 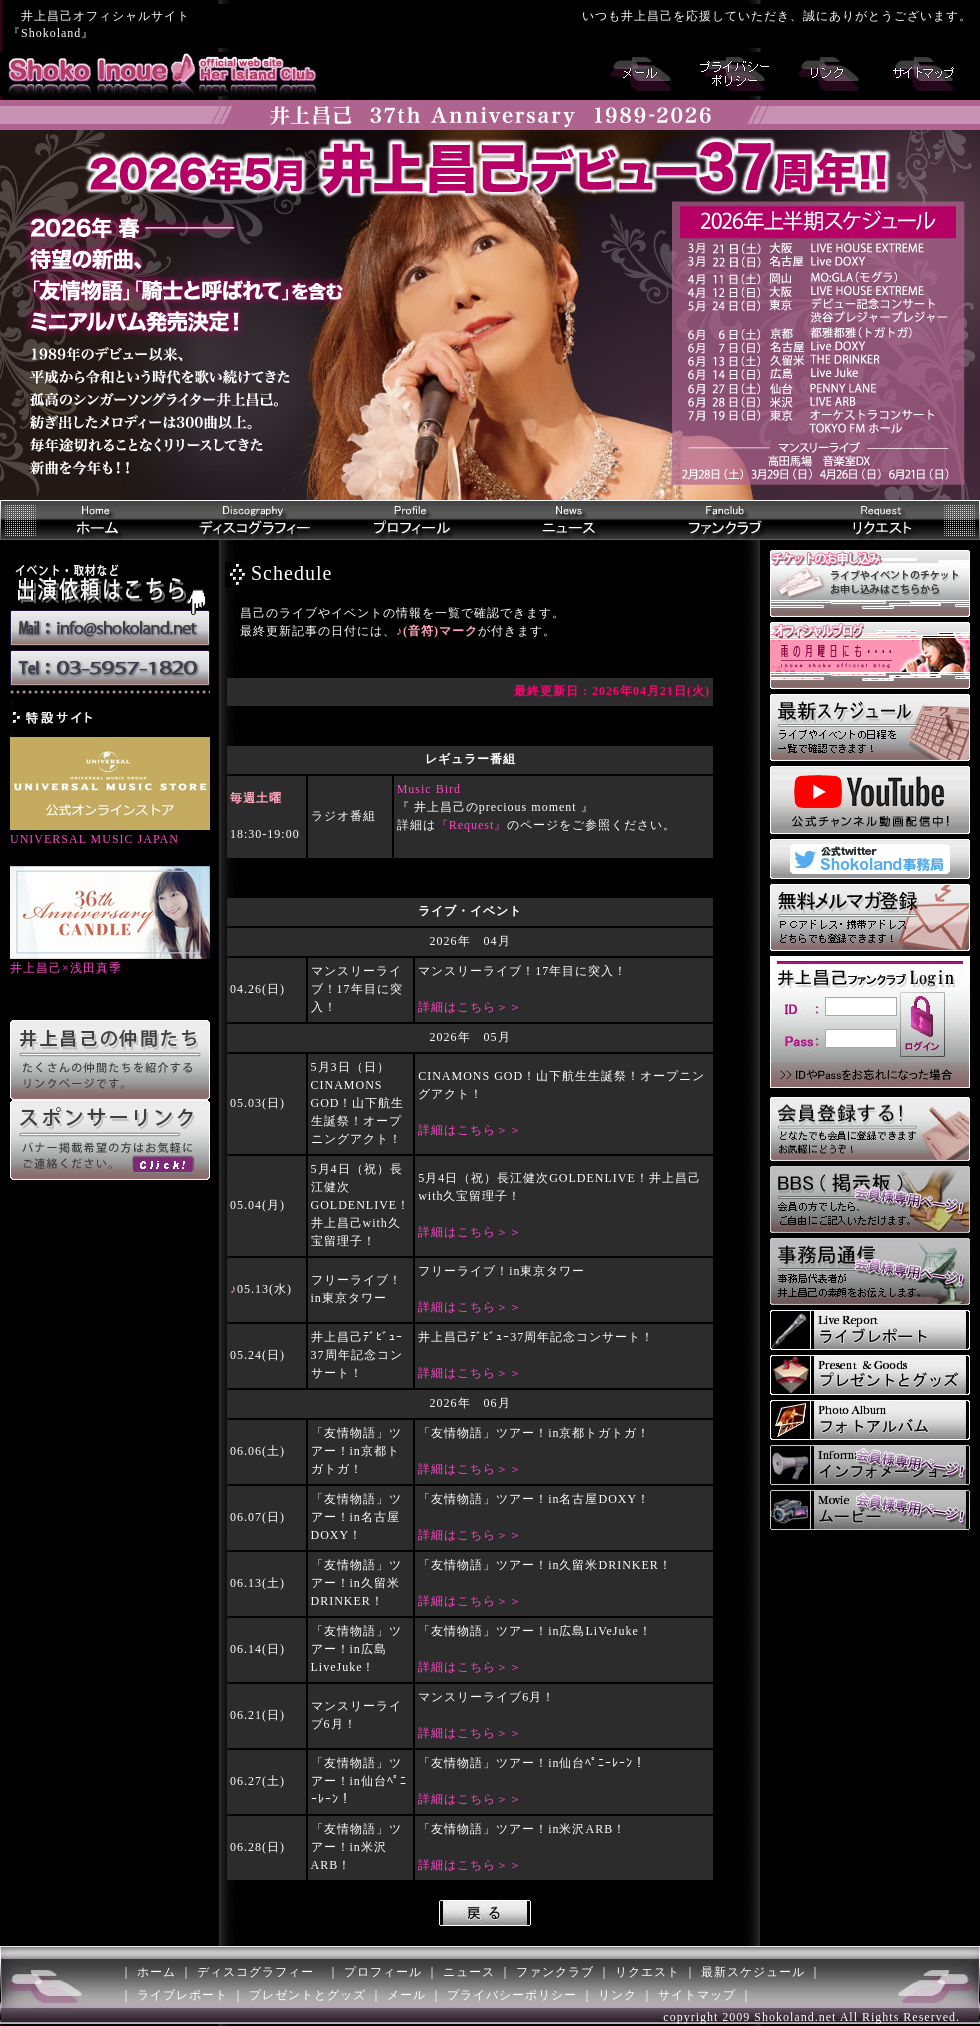 I want to click on メール, so click(x=406, y=1995).